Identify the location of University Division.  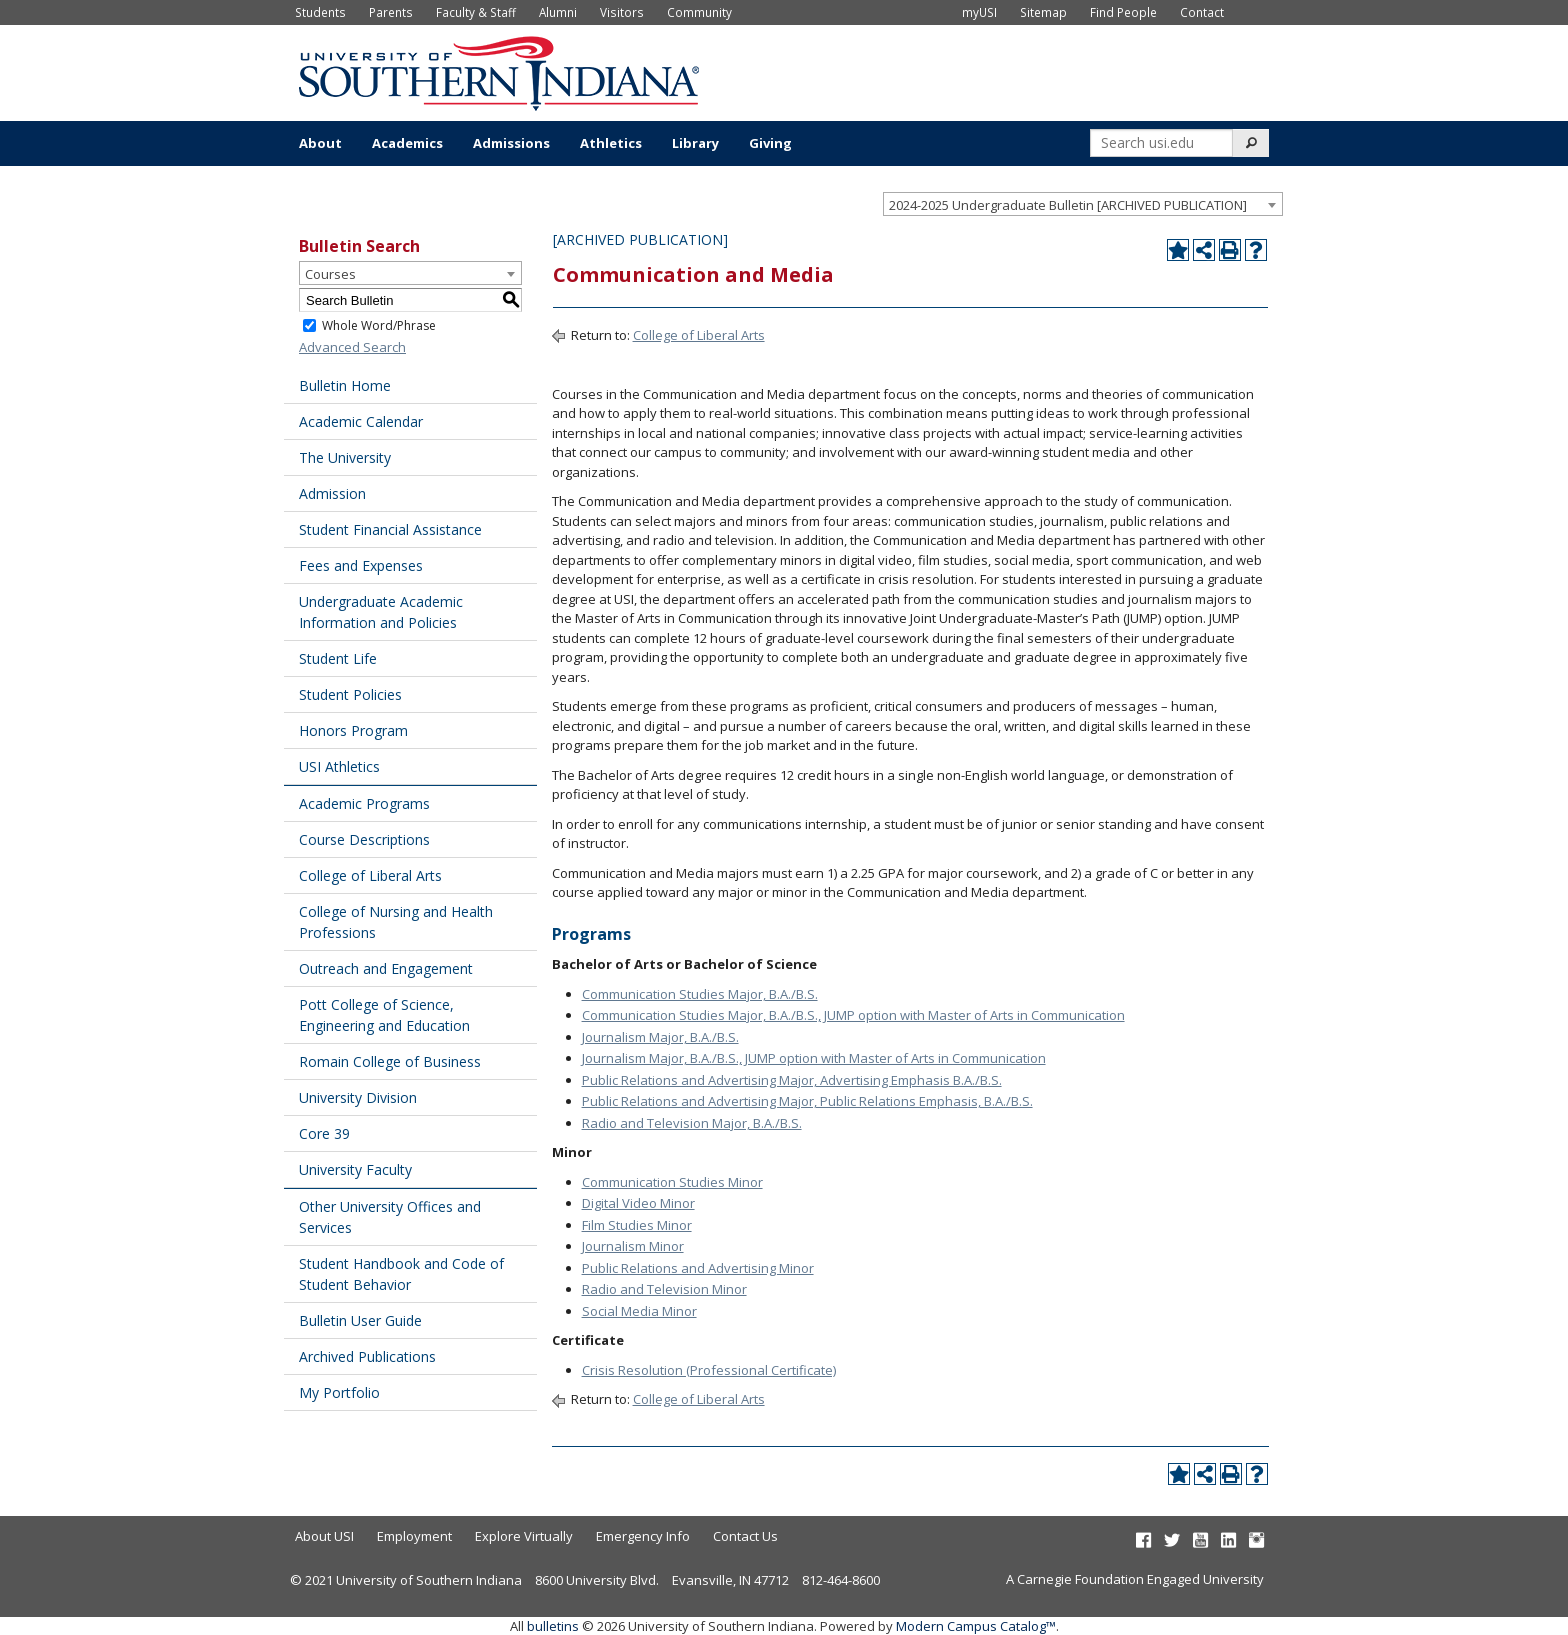
(358, 1097).